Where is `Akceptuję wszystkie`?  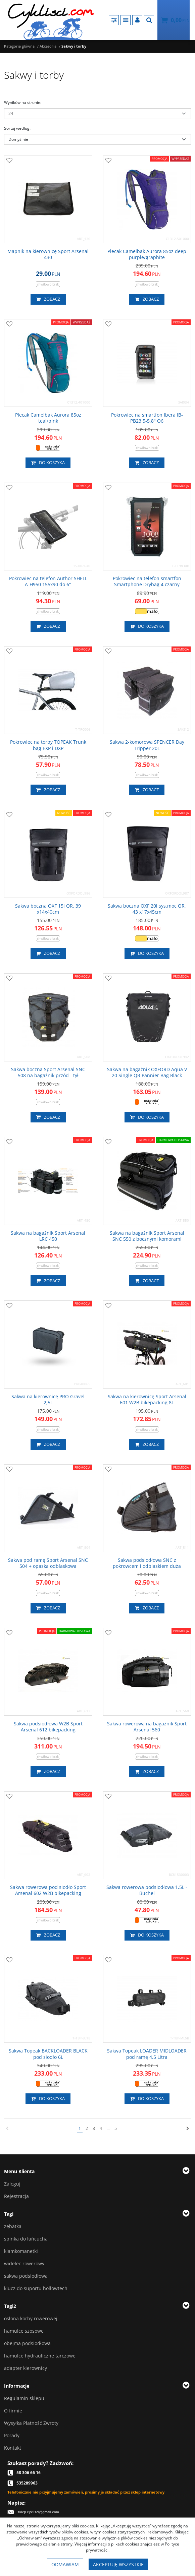 Akceptuję wszystkie is located at coordinates (118, 2564).